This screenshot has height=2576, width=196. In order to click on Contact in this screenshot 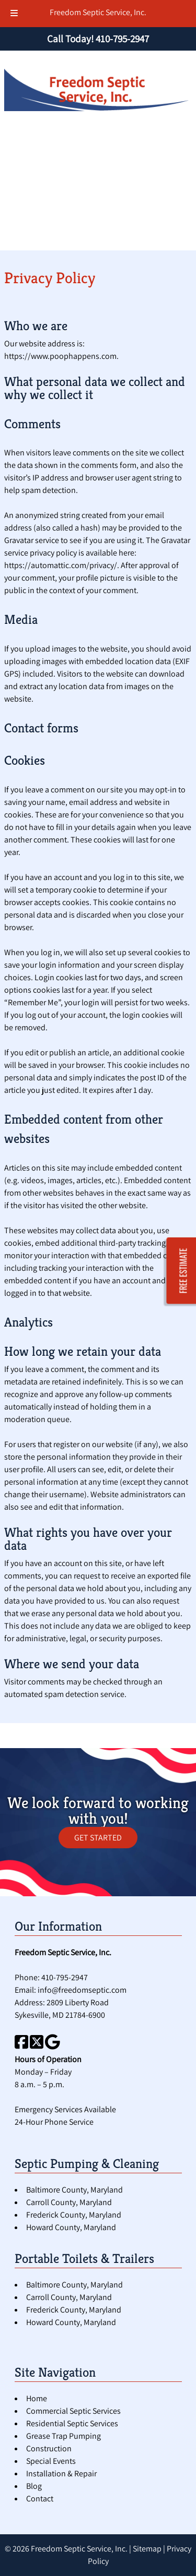, I will do `click(39, 2498)`.